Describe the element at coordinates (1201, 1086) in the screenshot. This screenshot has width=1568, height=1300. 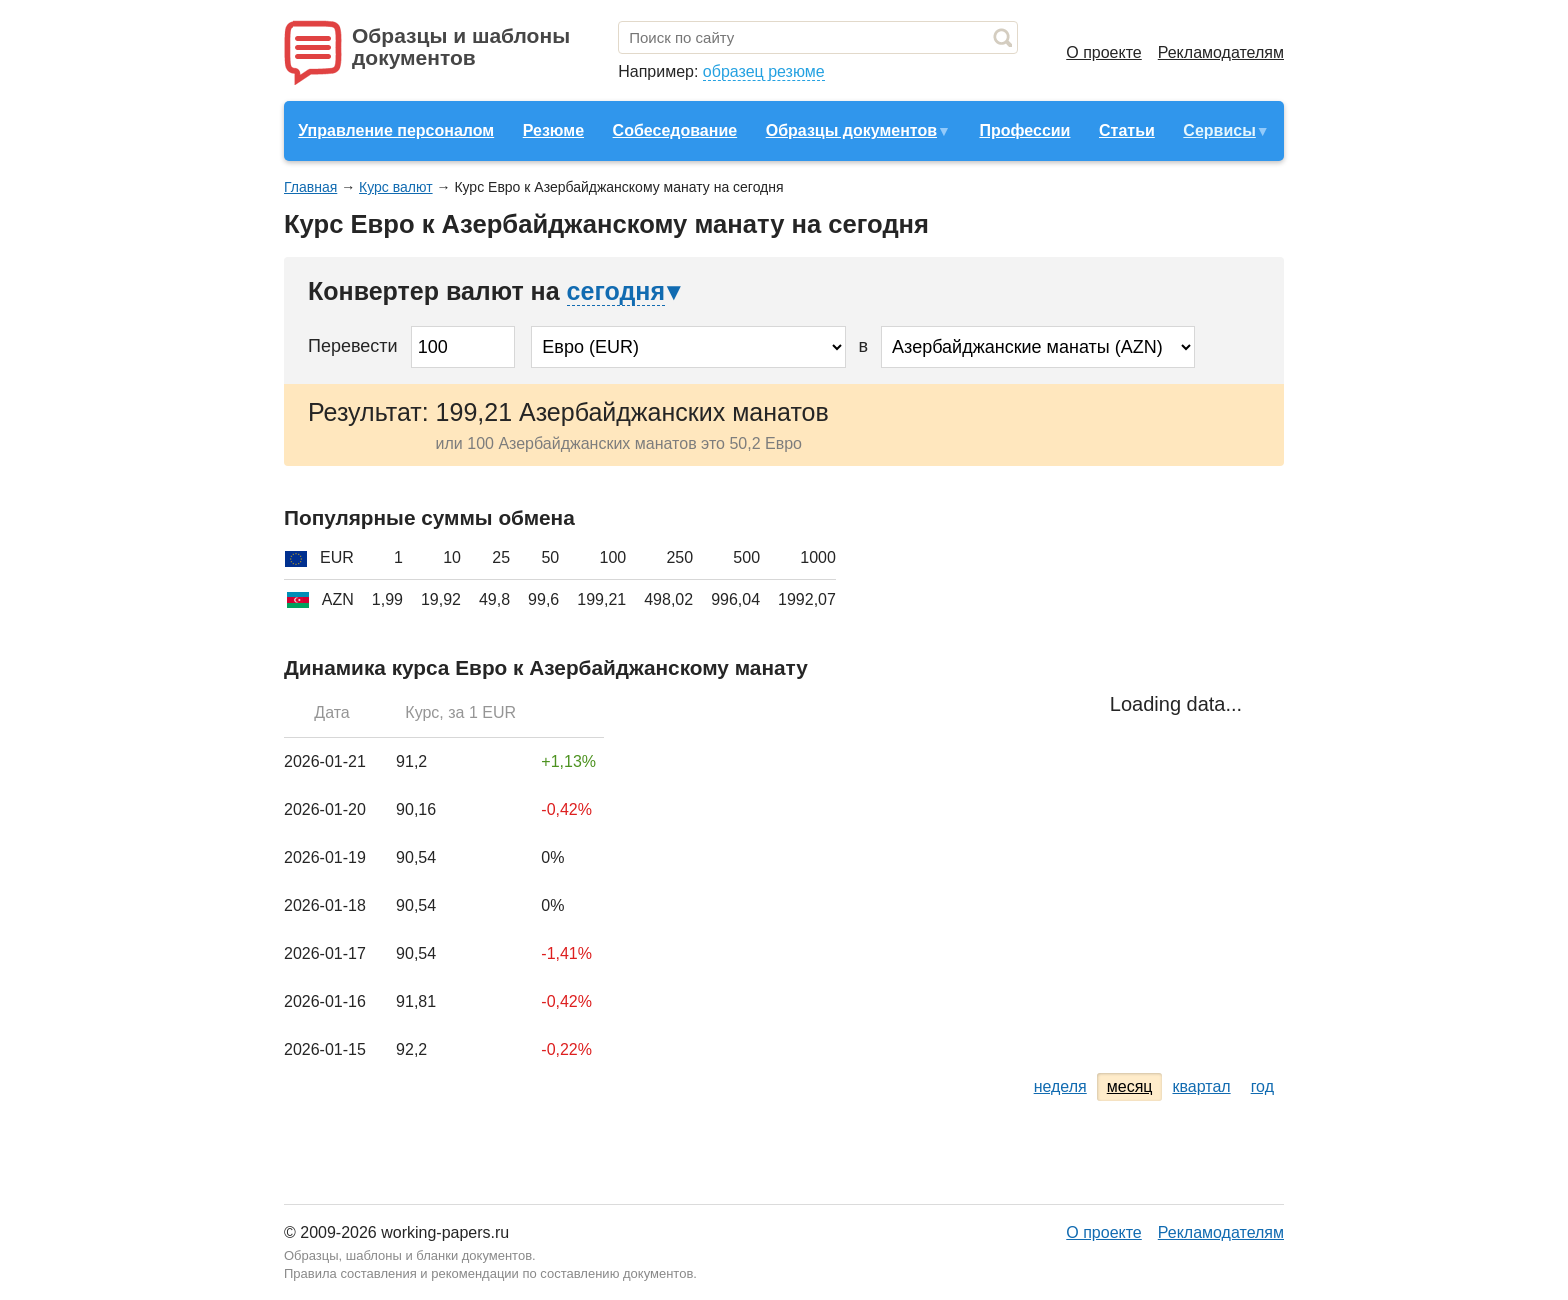
I see `квартал` at that location.